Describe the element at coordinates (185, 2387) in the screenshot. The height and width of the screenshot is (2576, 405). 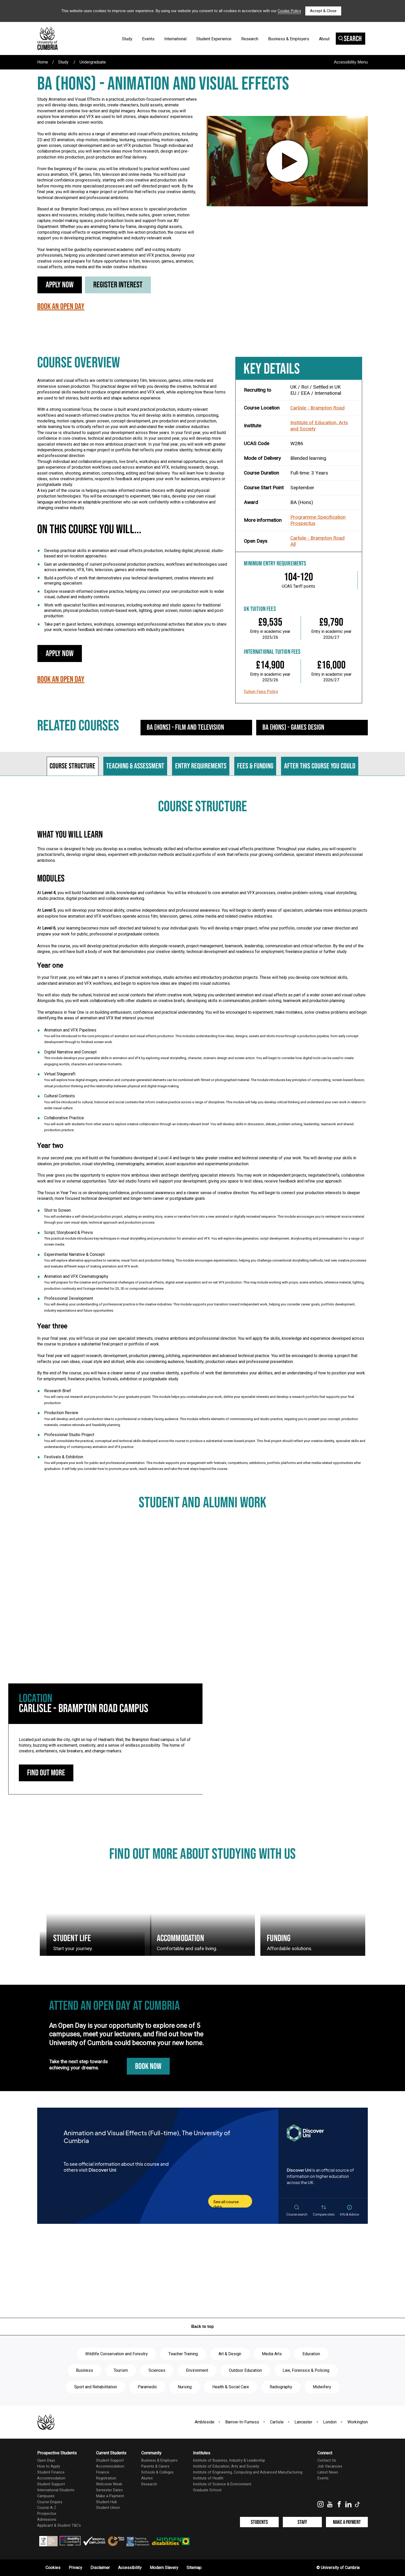
I see `Nursing` at that location.